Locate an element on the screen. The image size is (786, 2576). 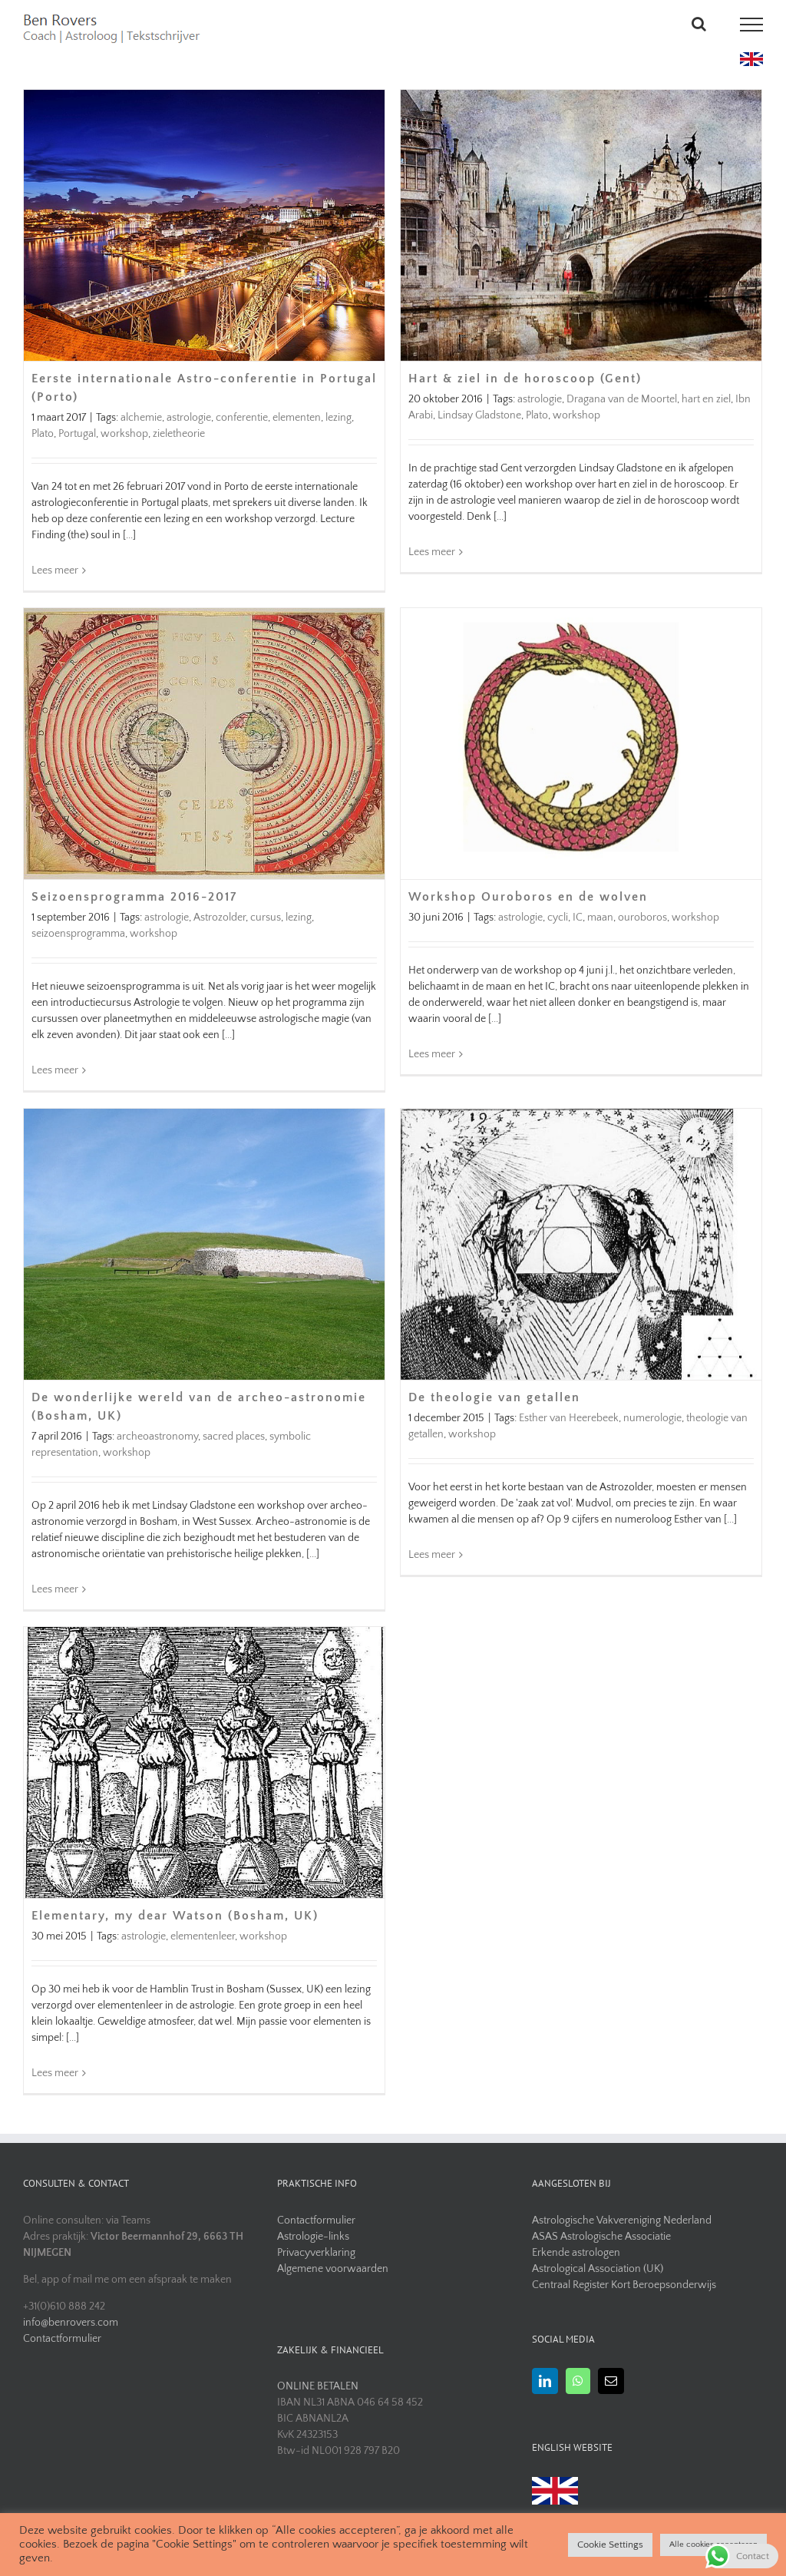
elementenleer is located at coordinates (202, 1936).